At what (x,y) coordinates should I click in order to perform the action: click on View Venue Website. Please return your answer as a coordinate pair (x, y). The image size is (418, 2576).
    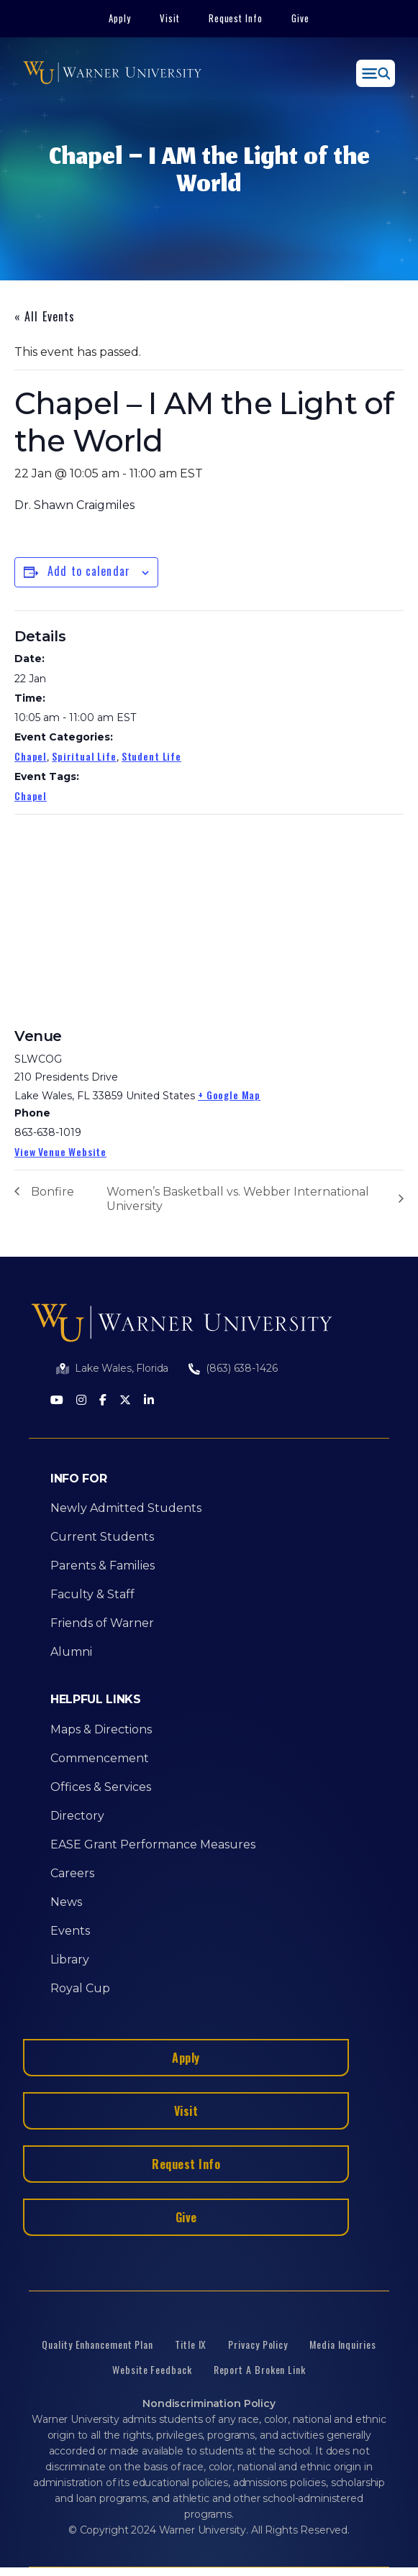
    Looking at the image, I should click on (60, 1151).